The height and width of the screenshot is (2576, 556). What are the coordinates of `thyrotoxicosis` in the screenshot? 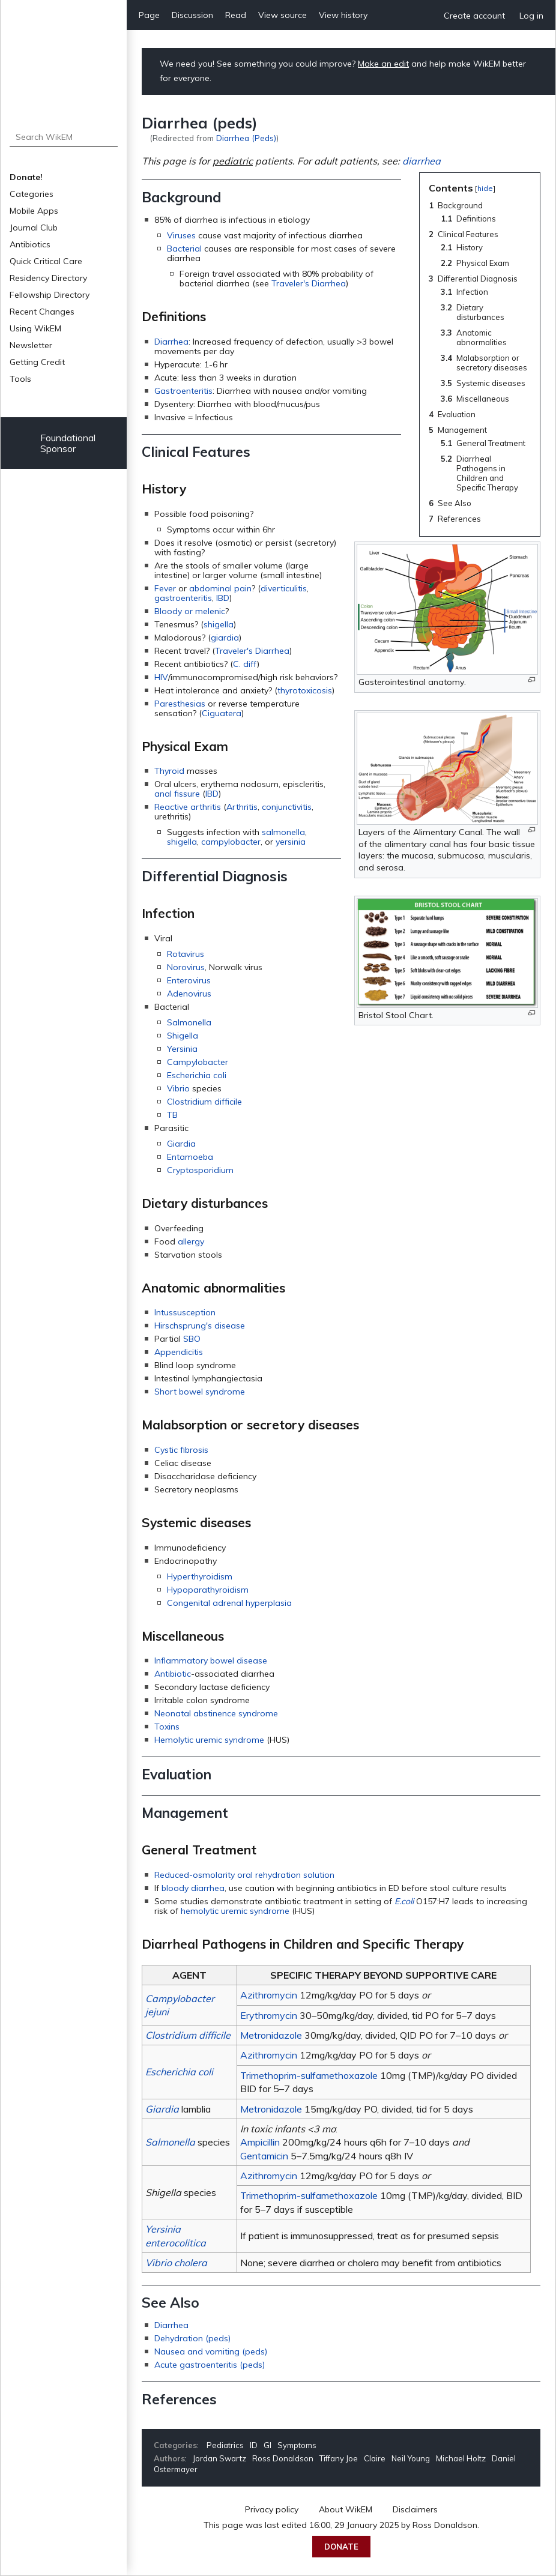 It's located at (304, 690).